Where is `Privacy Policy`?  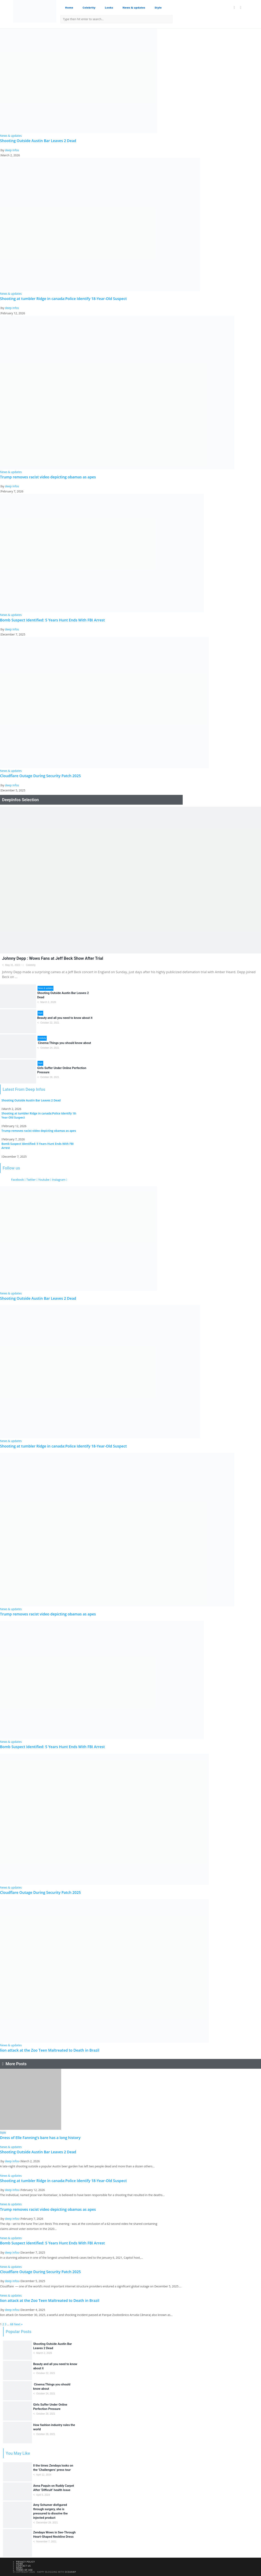
Privacy Policy is located at coordinates (25, 2561).